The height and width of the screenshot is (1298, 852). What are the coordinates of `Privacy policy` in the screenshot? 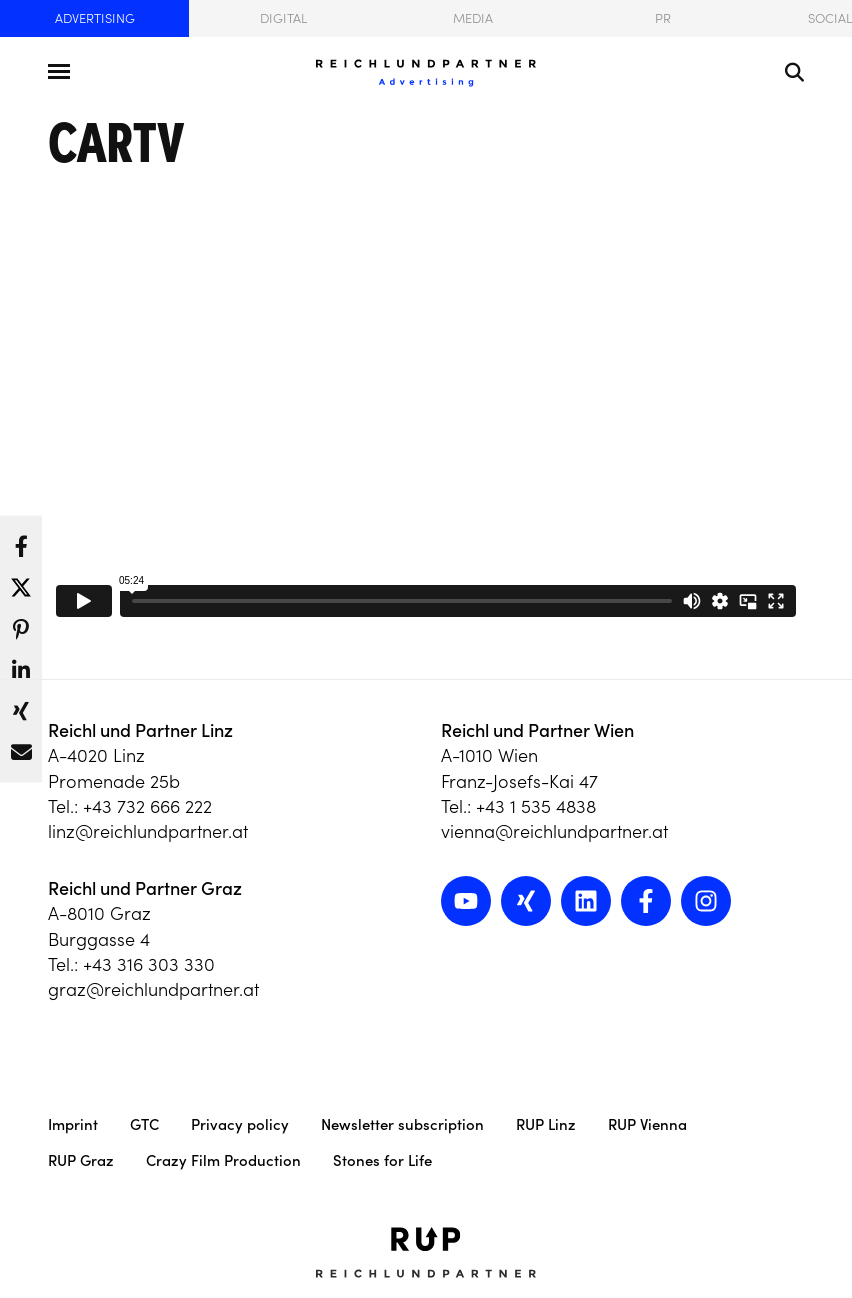 It's located at (240, 1124).